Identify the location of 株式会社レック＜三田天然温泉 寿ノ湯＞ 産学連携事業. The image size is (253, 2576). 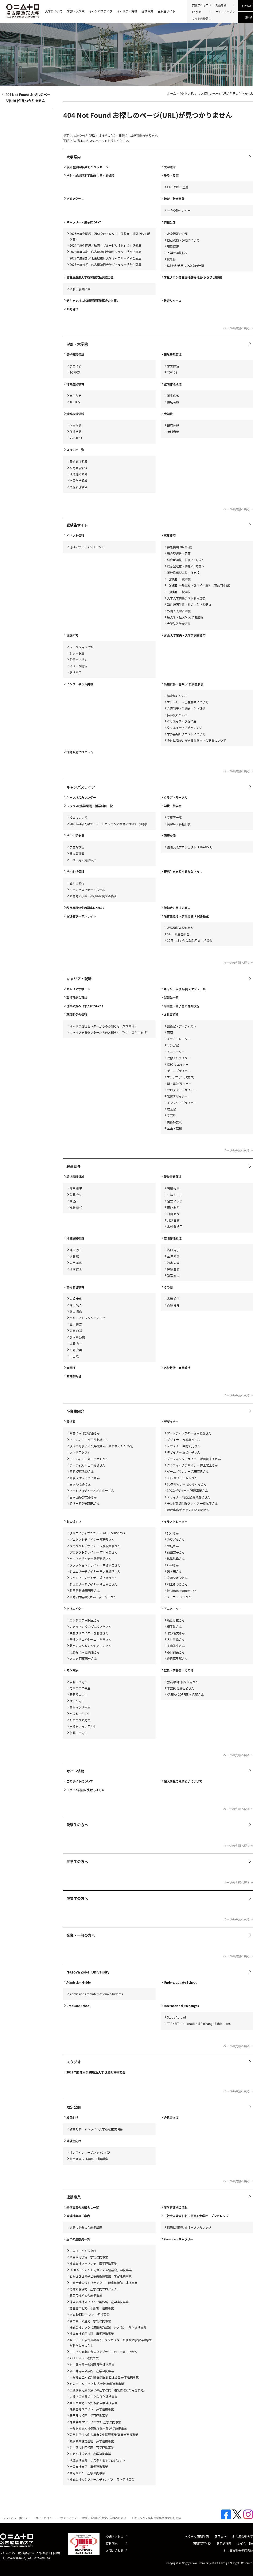
(108, 2327).